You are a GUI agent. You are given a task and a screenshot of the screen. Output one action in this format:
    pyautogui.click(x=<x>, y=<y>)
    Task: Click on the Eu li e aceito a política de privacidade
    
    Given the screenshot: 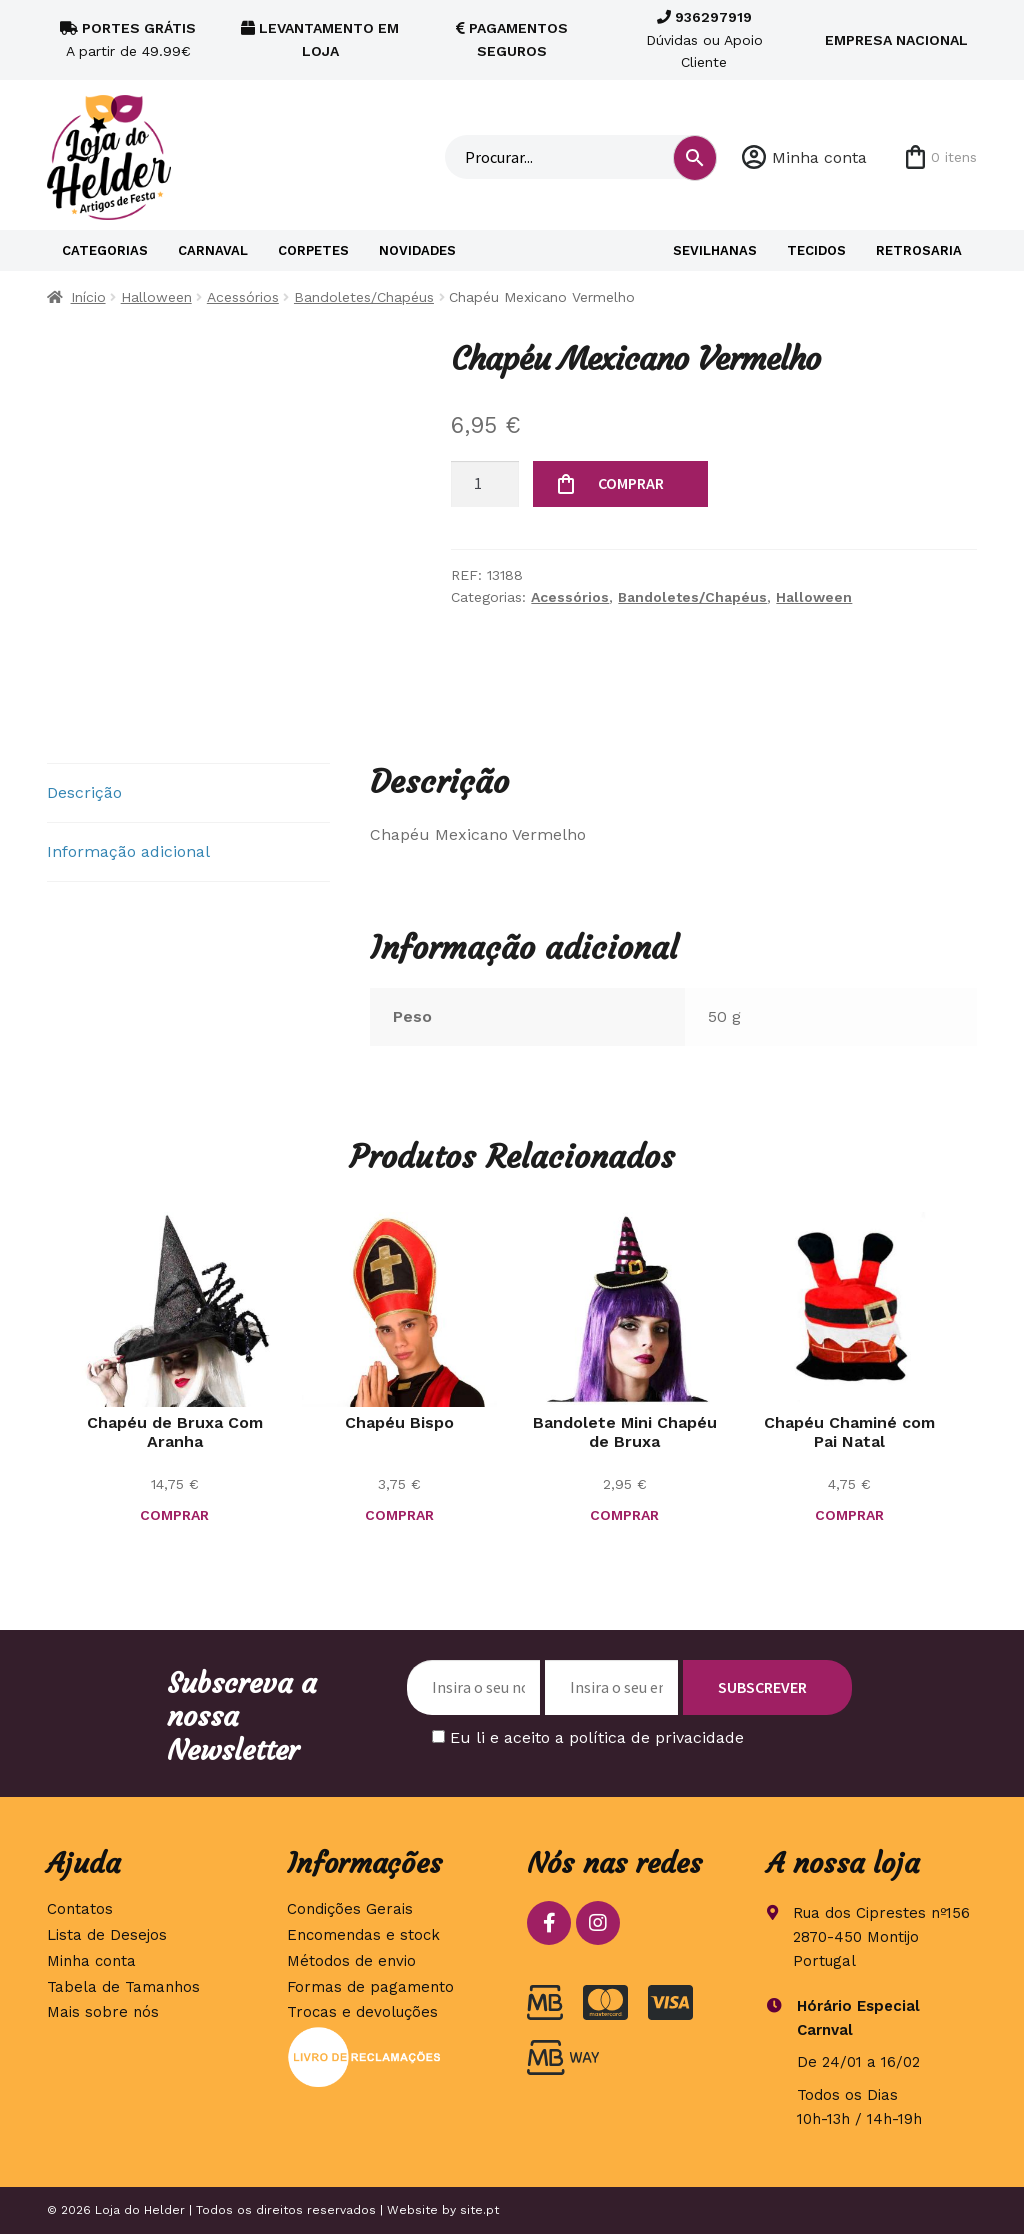 What is the action you would take?
    pyautogui.click(x=597, y=1737)
    